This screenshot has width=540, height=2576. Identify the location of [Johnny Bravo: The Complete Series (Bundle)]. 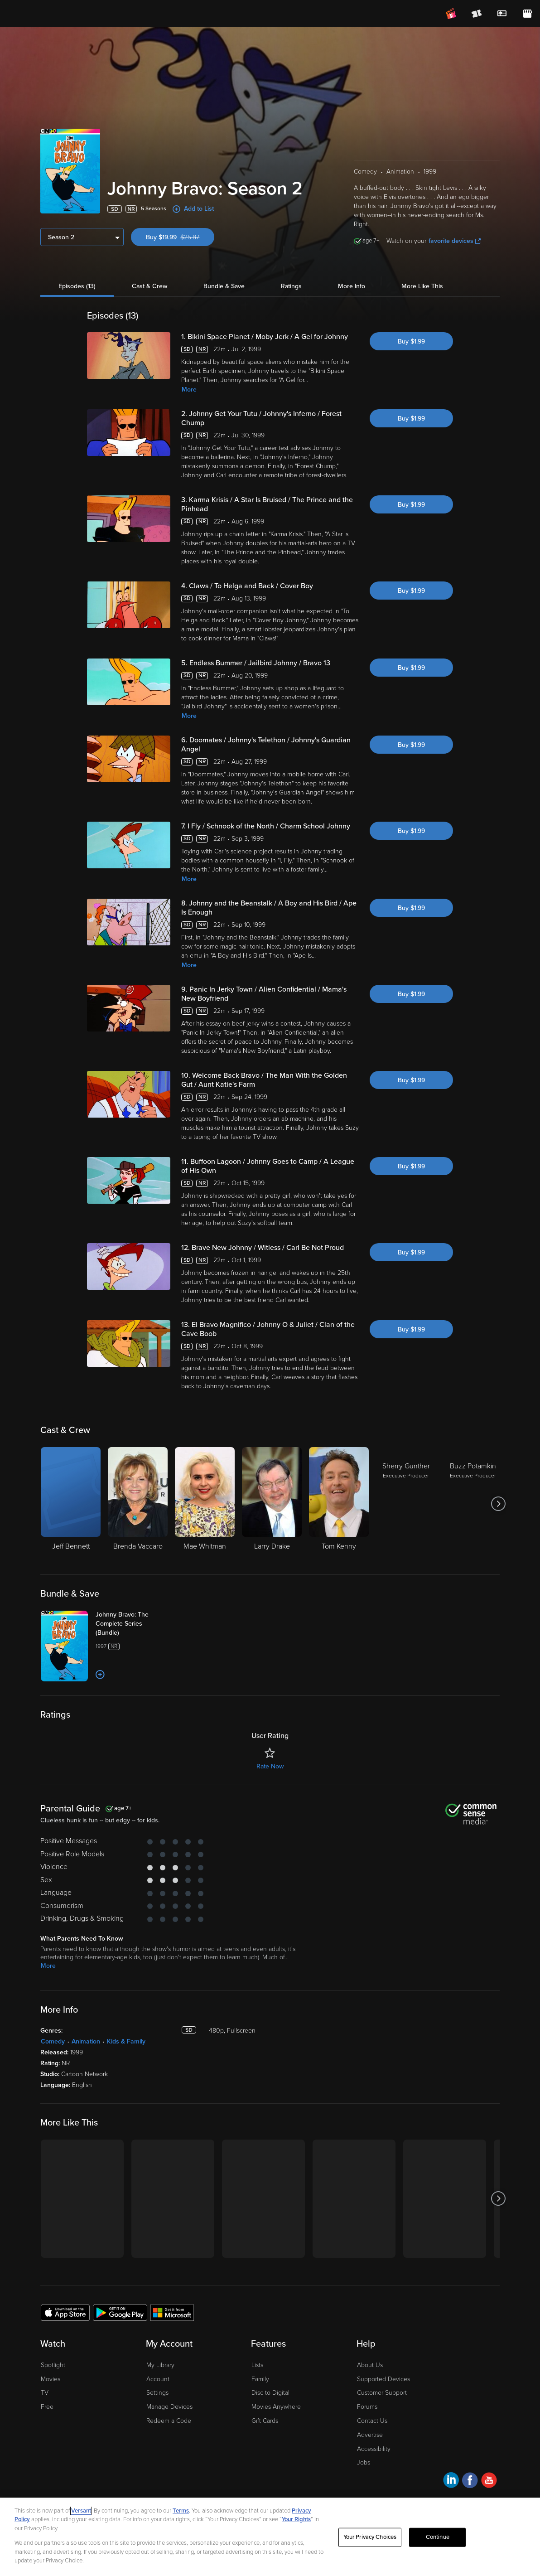
(131, 1623).